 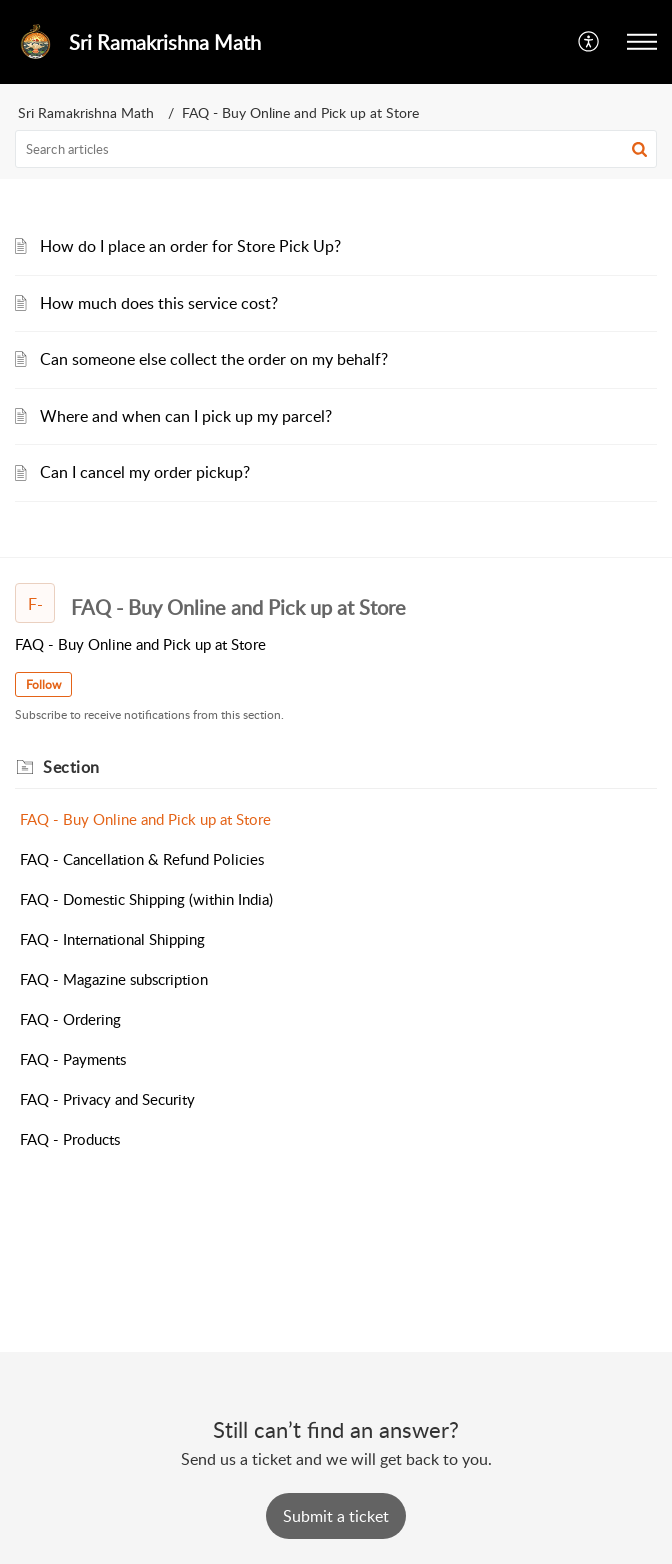 I want to click on FAQ - Domestic Shipping (within India), so click(x=146, y=899).